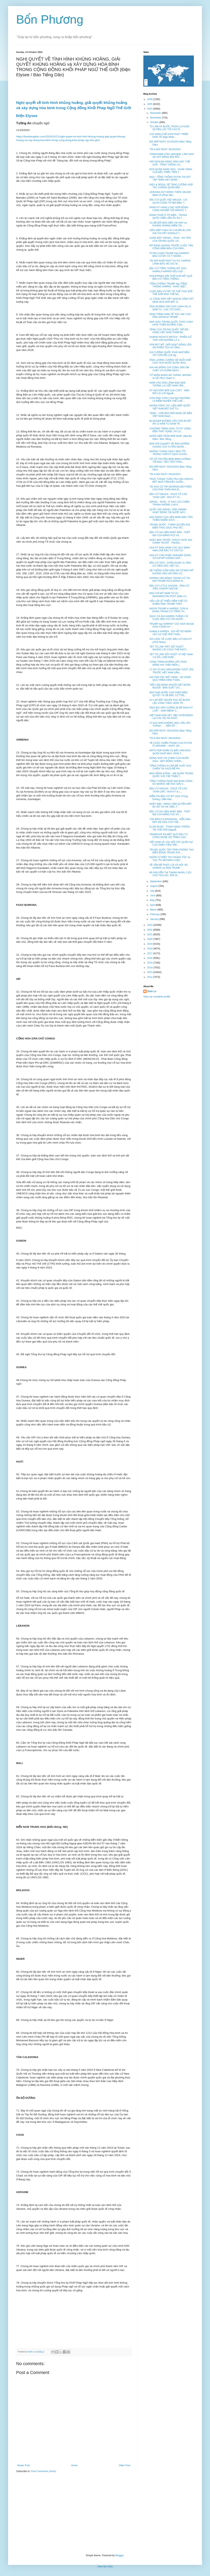 This screenshot has width=210, height=2576. What do you see at coordinates (105, 2513) in the screenshot?
I see `[Advertisement]` at bounding box center [105, 2513].